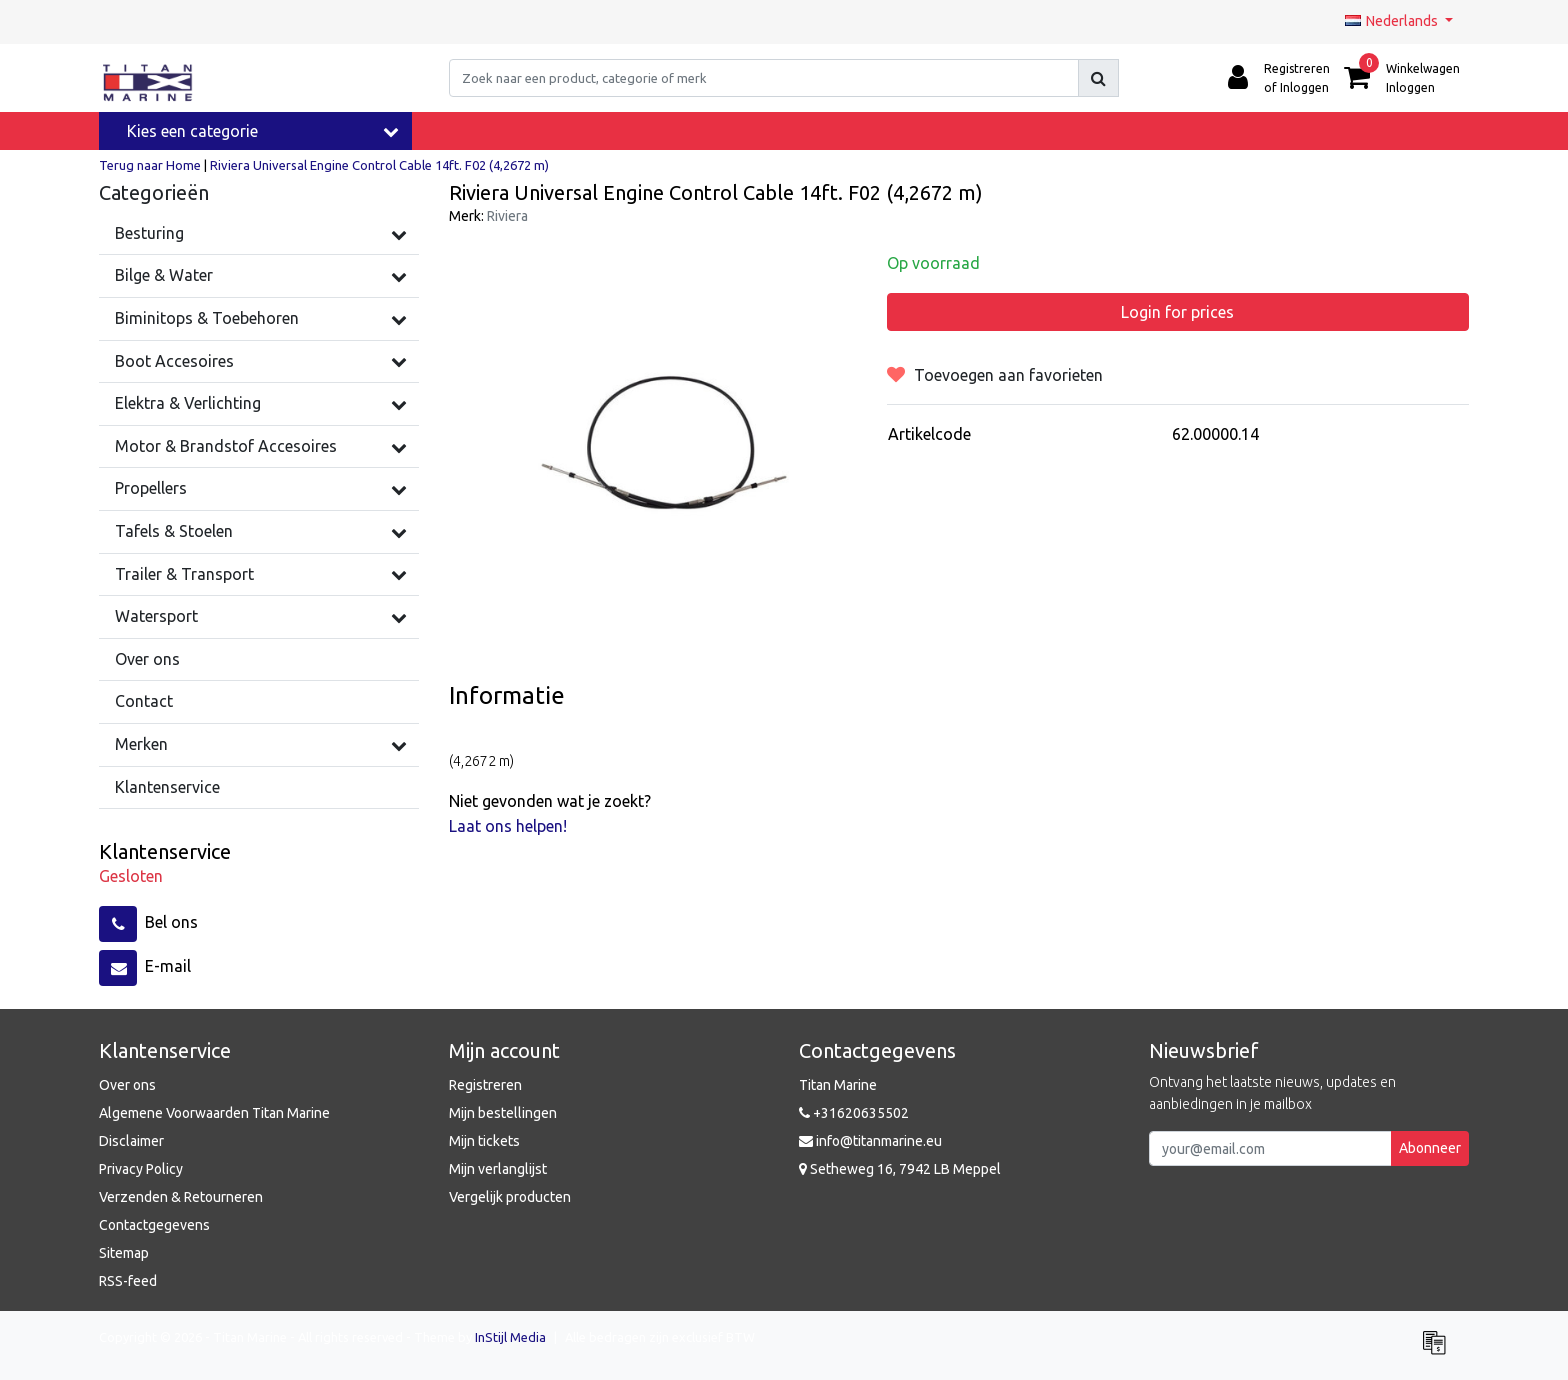 This screenshot has height=1380, width=1568. I want to click on Contactgegevens, so click(154, 1225).